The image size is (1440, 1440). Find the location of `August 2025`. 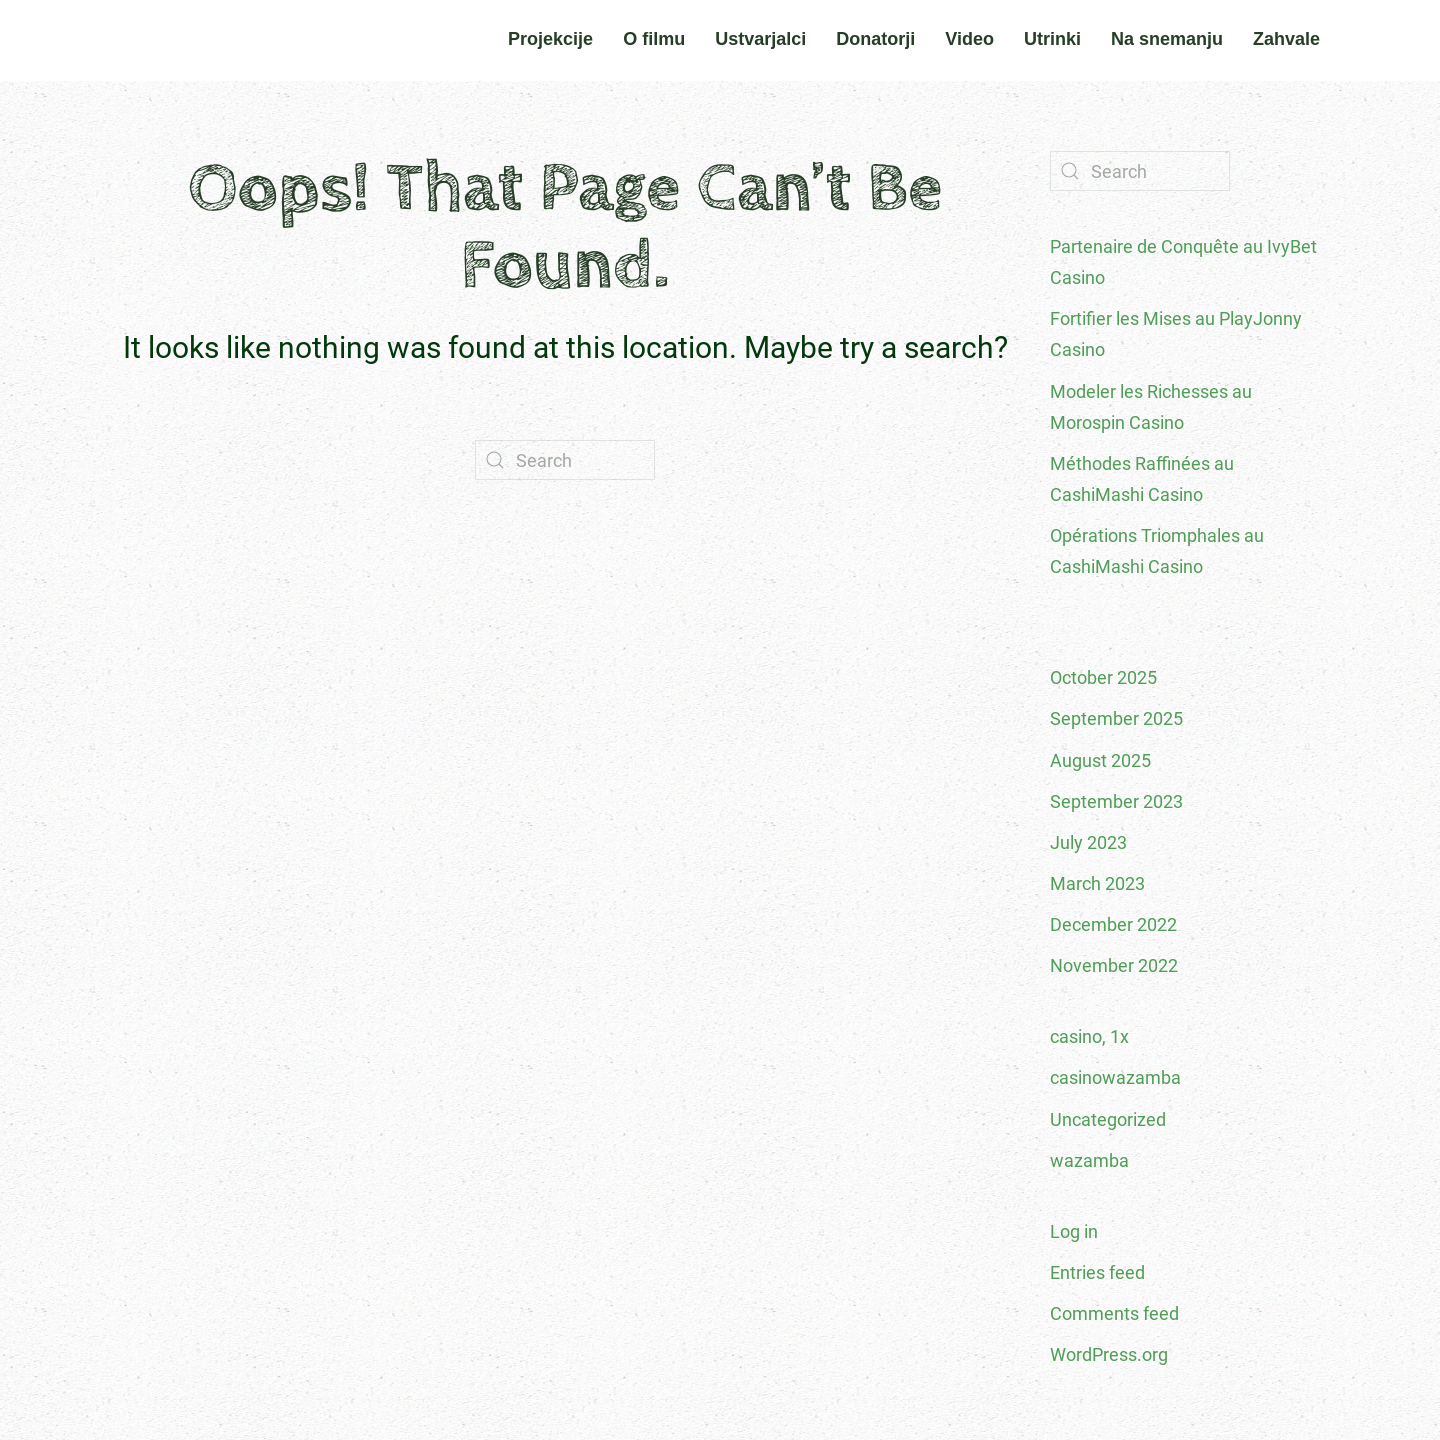

August 2025 is located at coordinates (1100, 760).